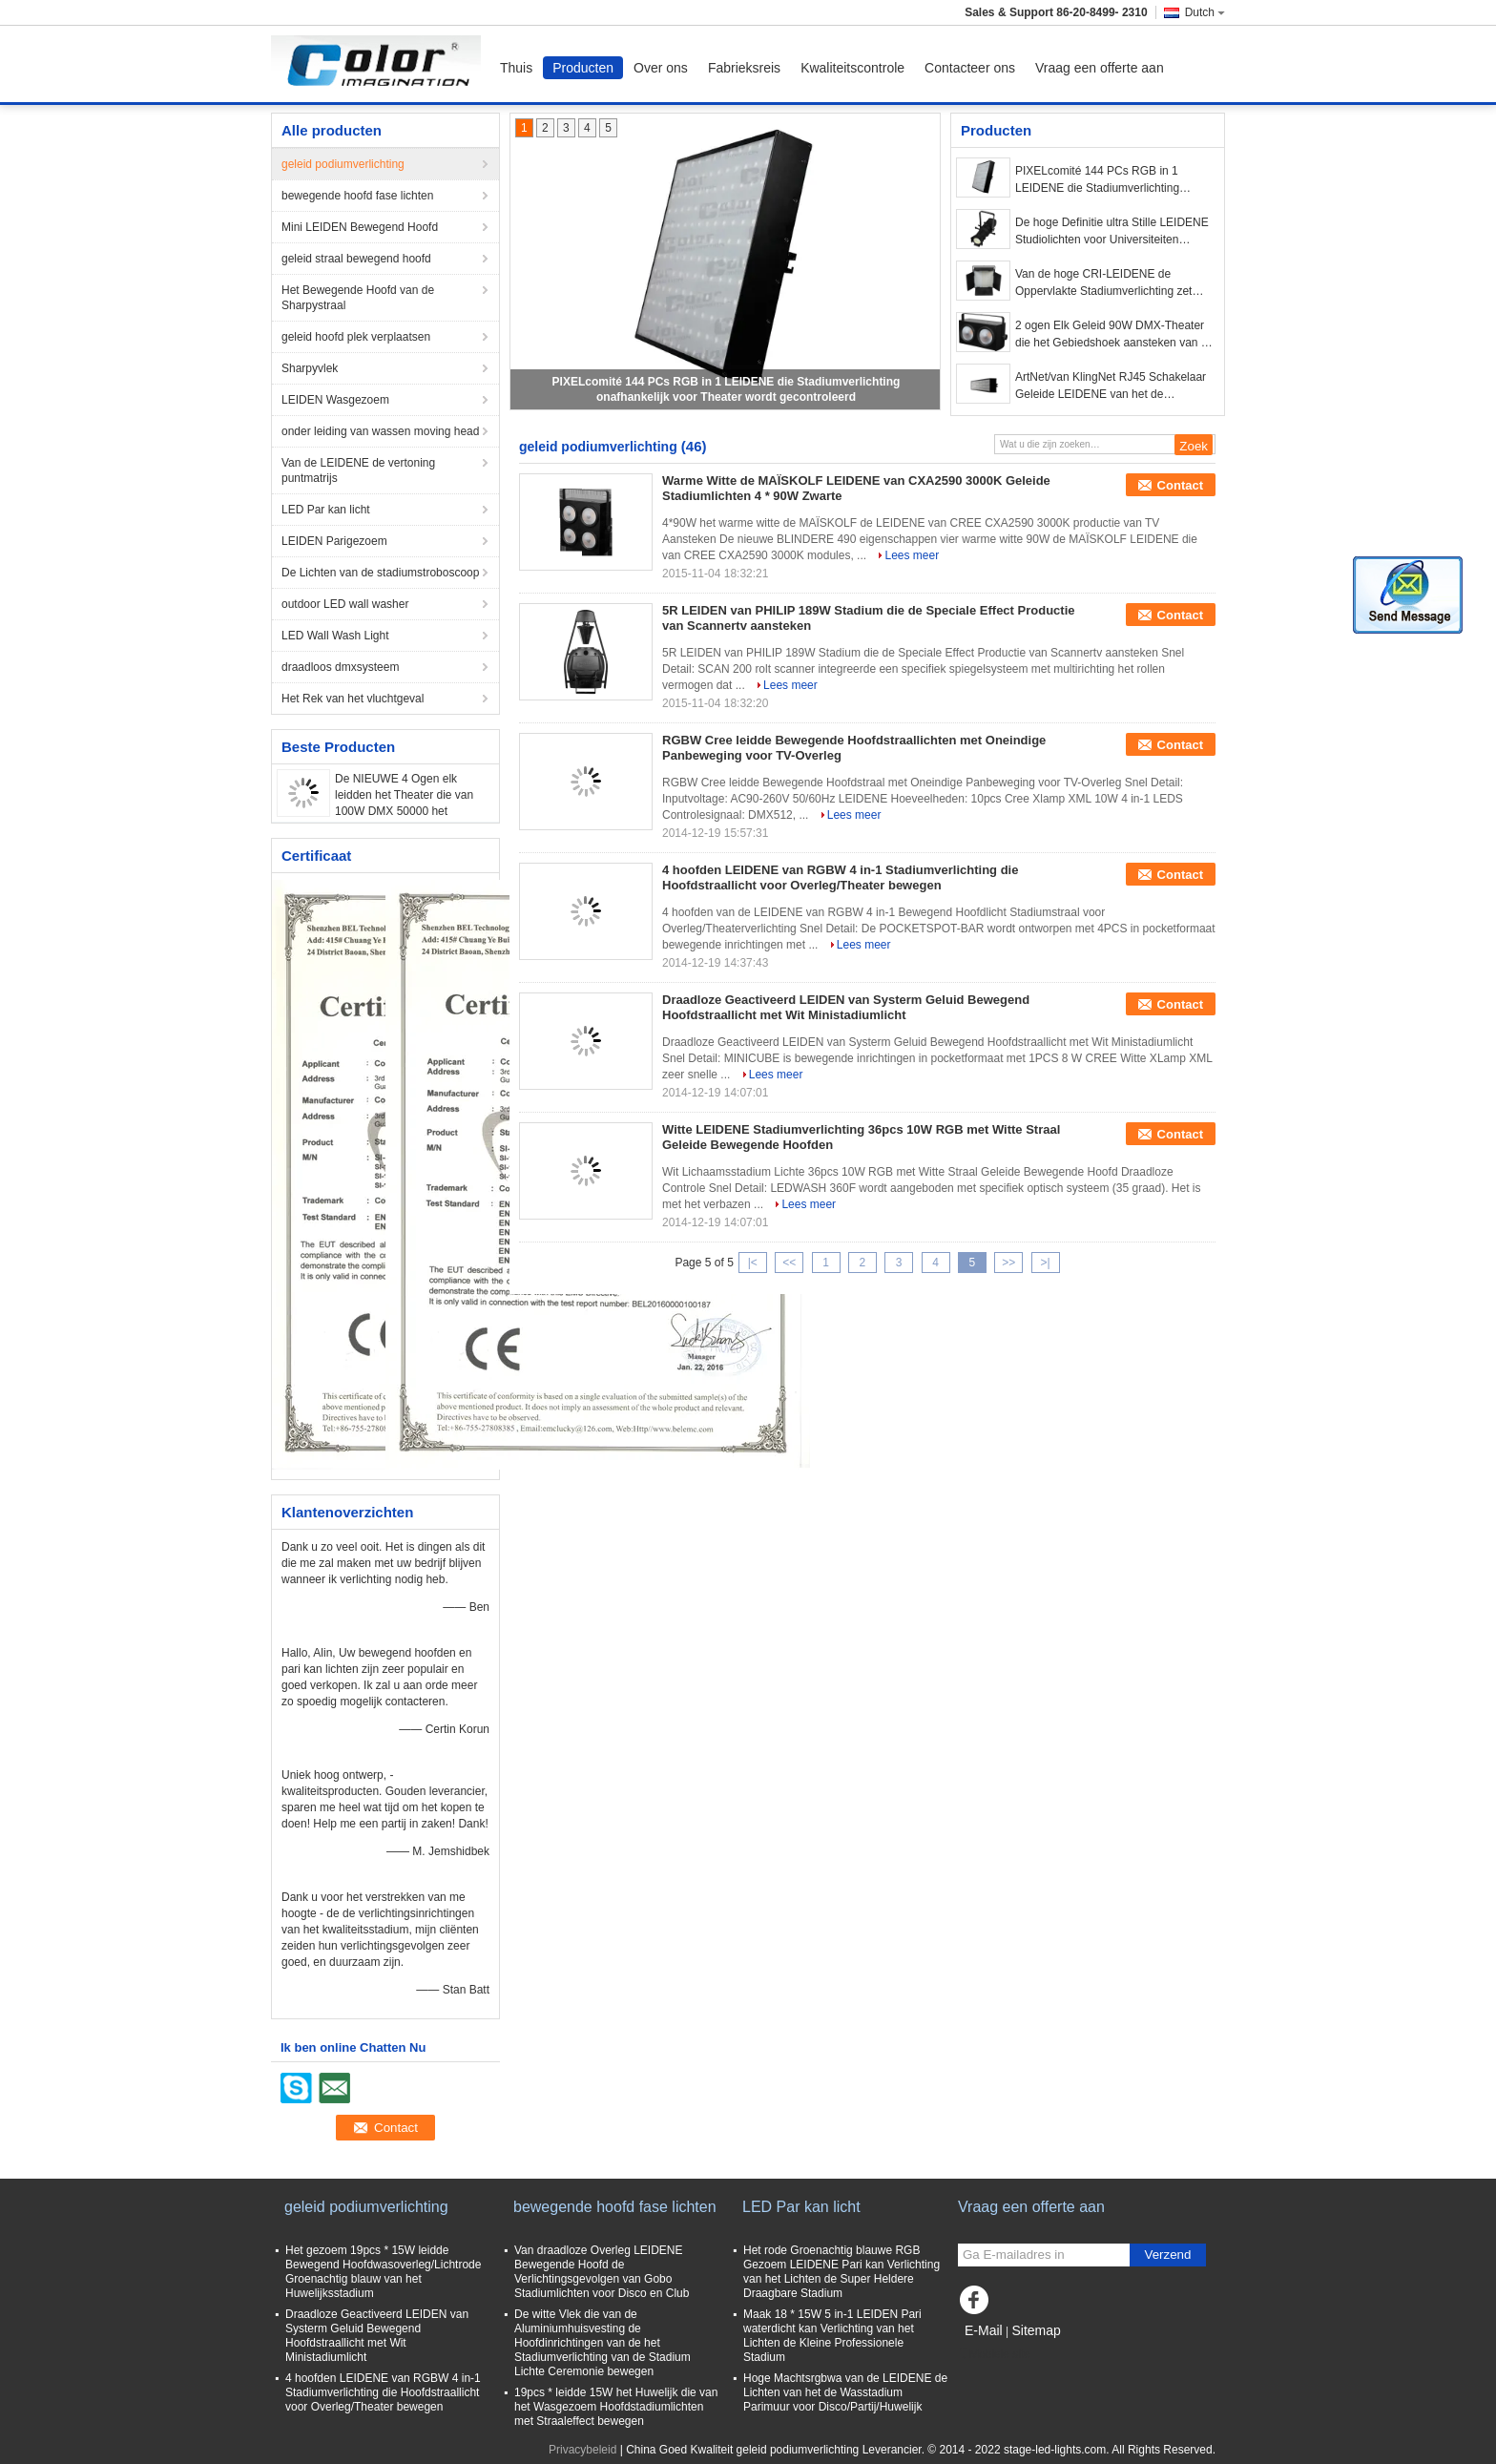 The image size is (1496, 2464). Describe the element at coordinates (1008, 1262) in the screenshot. I see `>>` at that location.